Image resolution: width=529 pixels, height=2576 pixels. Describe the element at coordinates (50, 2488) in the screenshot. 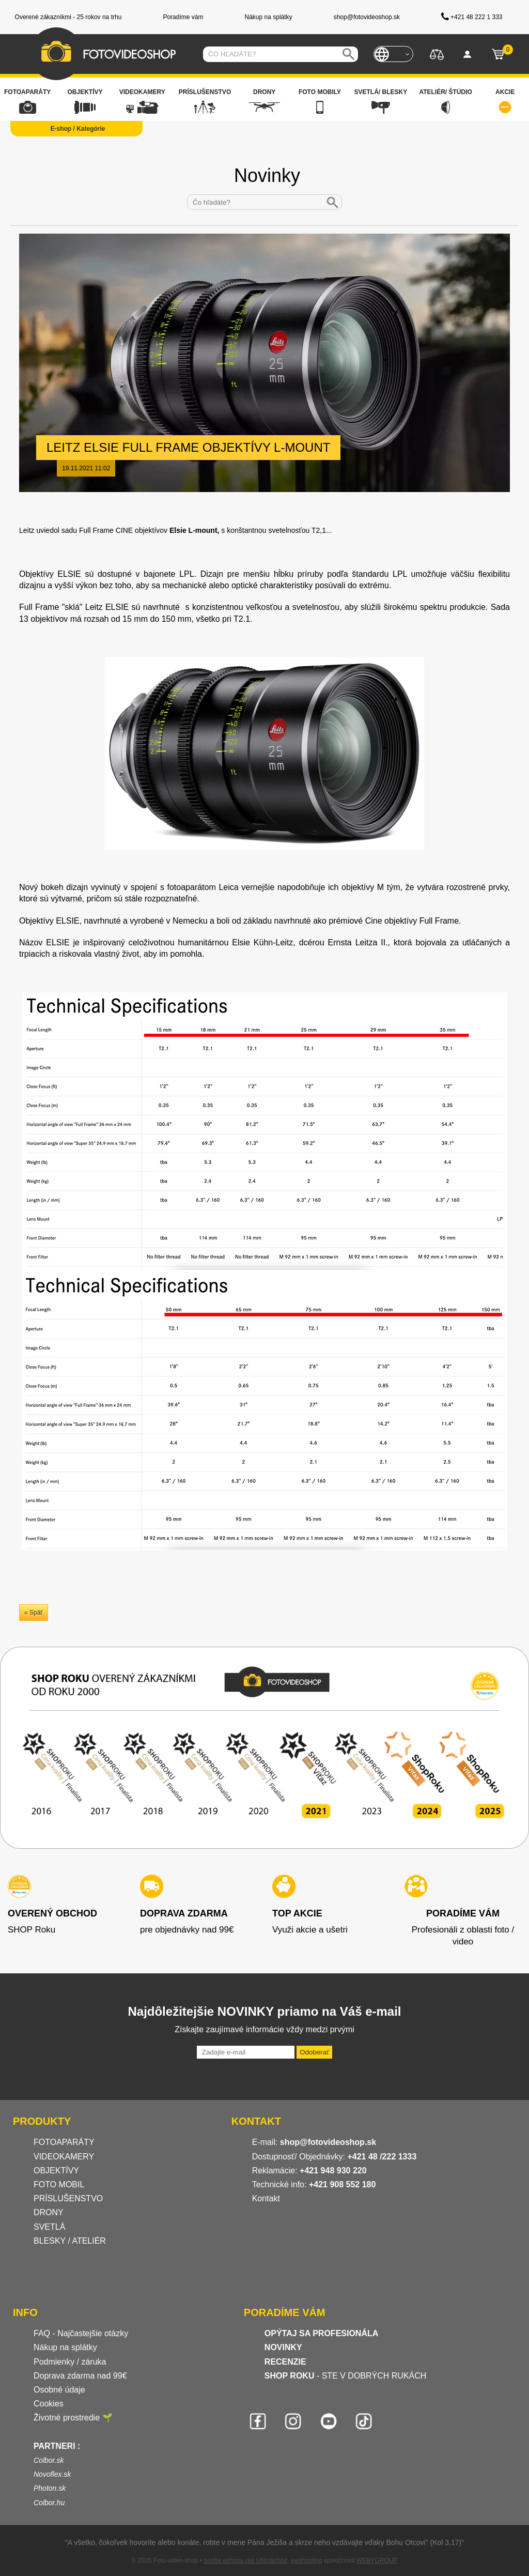

I see `Photon.sk` at that location.